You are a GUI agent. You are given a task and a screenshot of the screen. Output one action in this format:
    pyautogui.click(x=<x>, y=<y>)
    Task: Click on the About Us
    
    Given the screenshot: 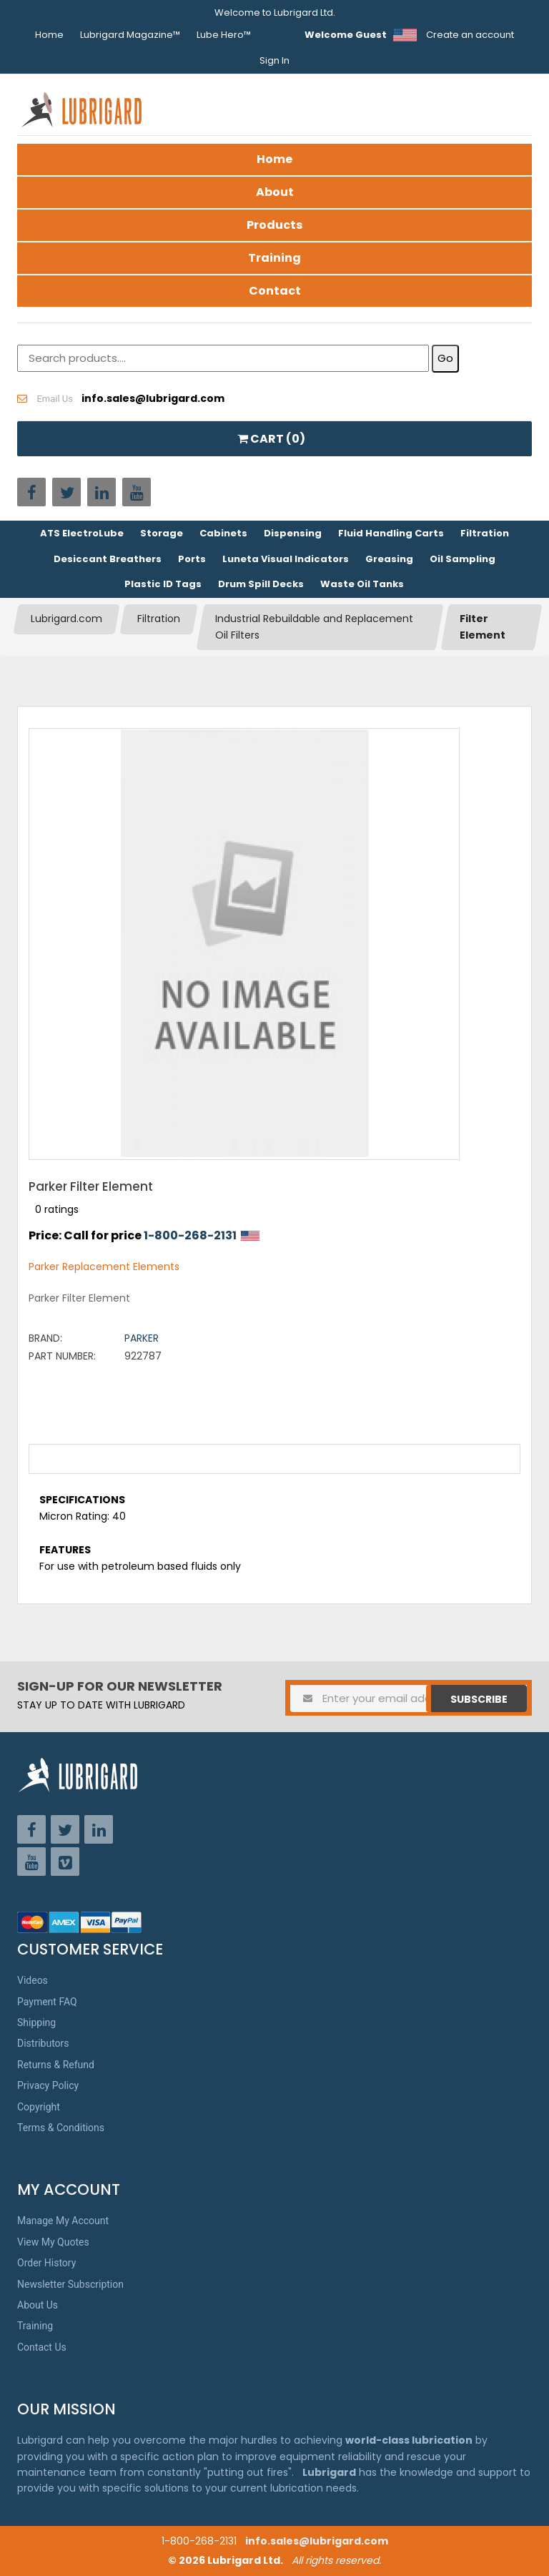 What is the action you would take?
    pyautogui.click(x=37, y=2305)
    